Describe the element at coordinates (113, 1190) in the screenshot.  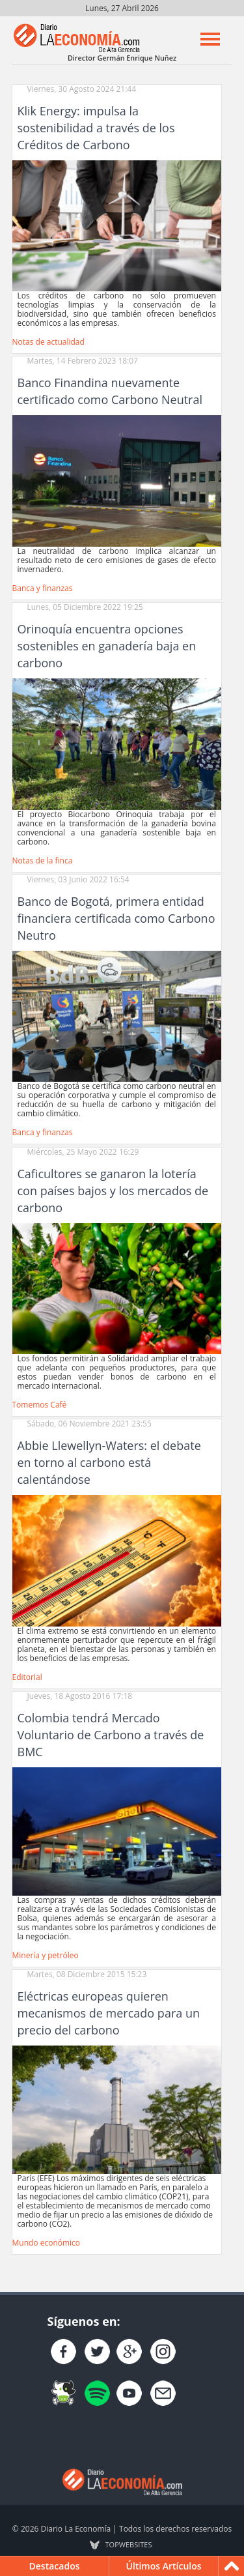
I see `Caficultores se ganaron la lotería con países bajos y los mercados de carbono` at that location.